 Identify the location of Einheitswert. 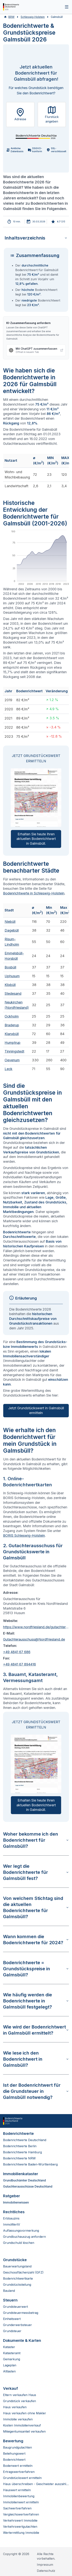
(12, 2319).